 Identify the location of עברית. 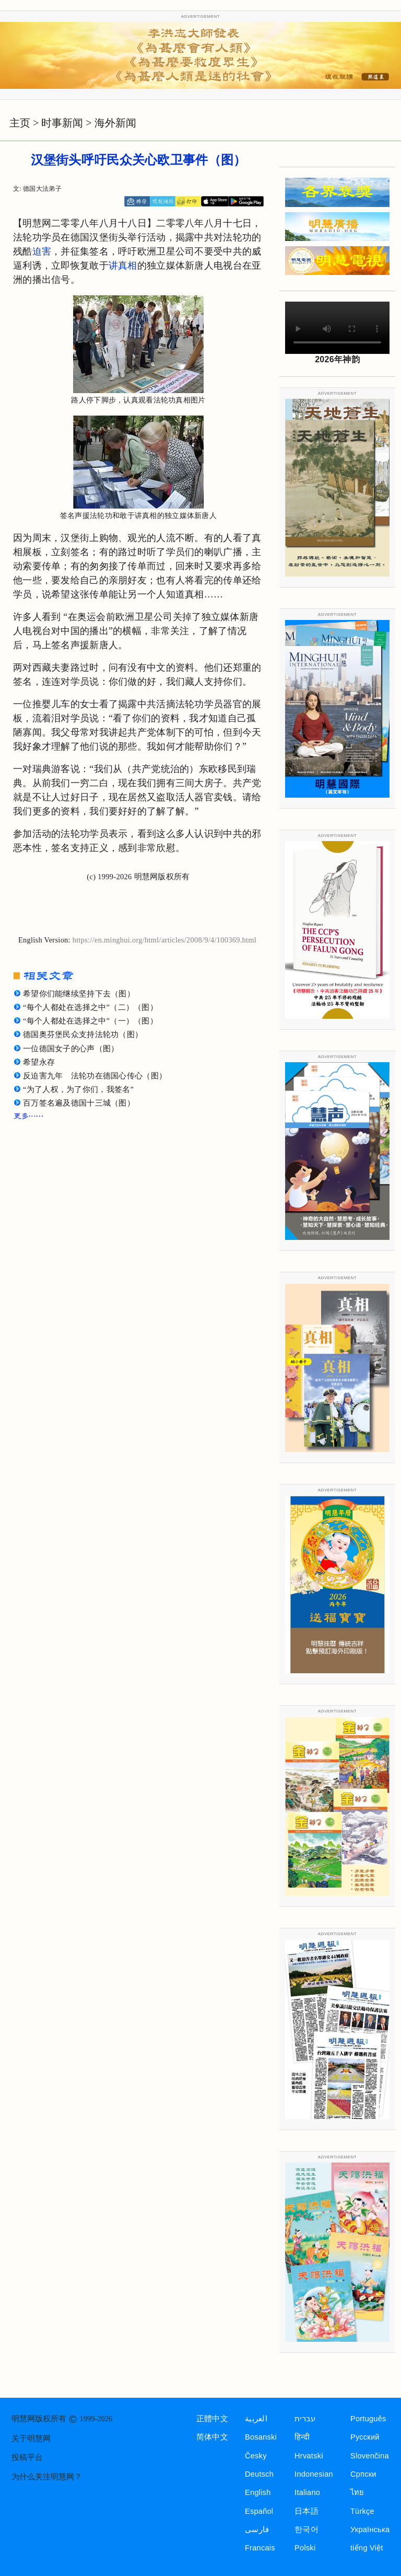
(304, 2418).